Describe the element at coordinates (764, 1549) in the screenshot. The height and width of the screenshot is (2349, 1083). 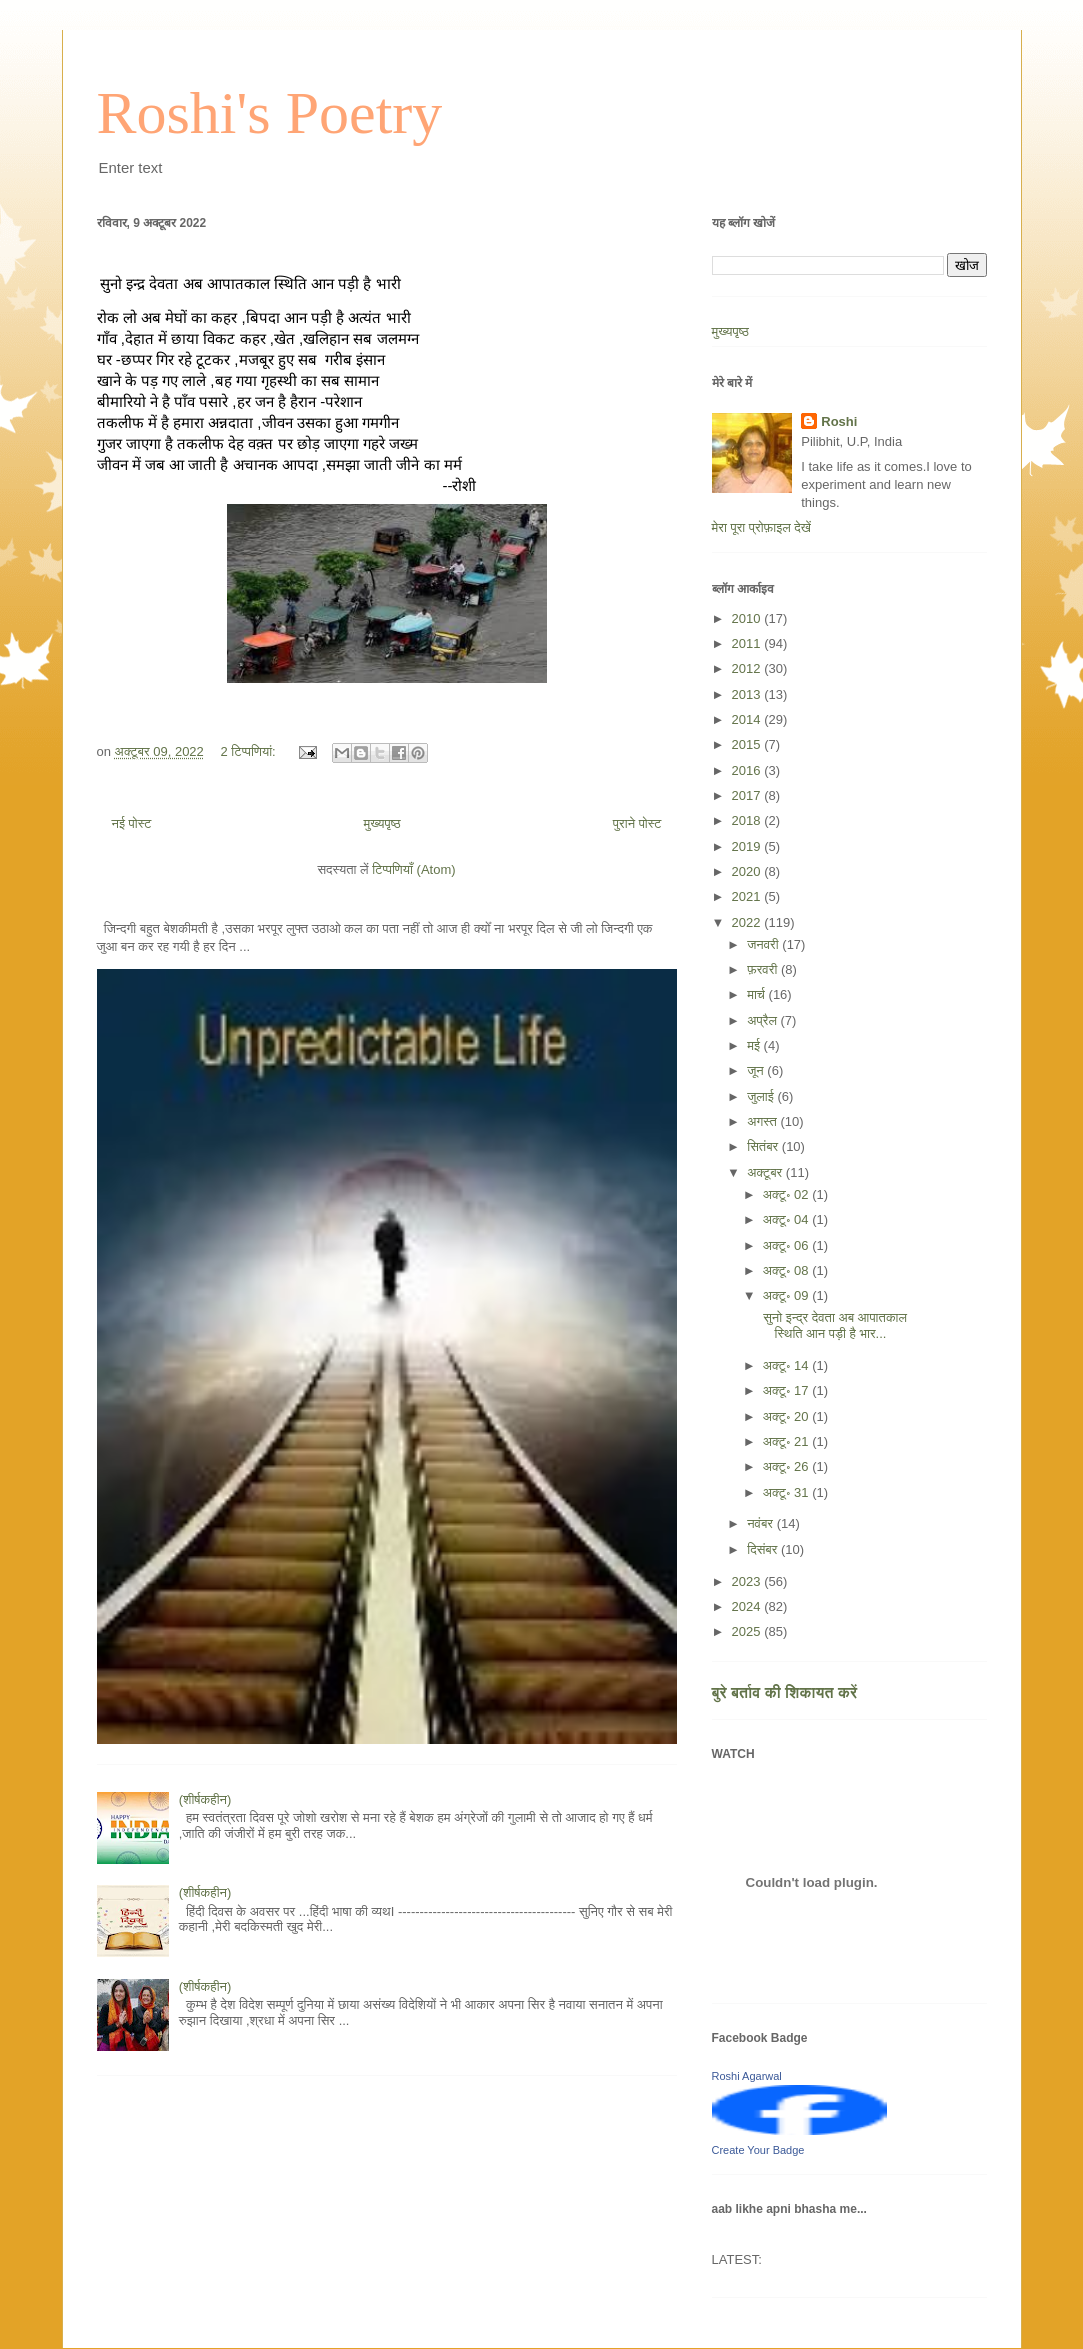
I see `दिसंबर` at that location.